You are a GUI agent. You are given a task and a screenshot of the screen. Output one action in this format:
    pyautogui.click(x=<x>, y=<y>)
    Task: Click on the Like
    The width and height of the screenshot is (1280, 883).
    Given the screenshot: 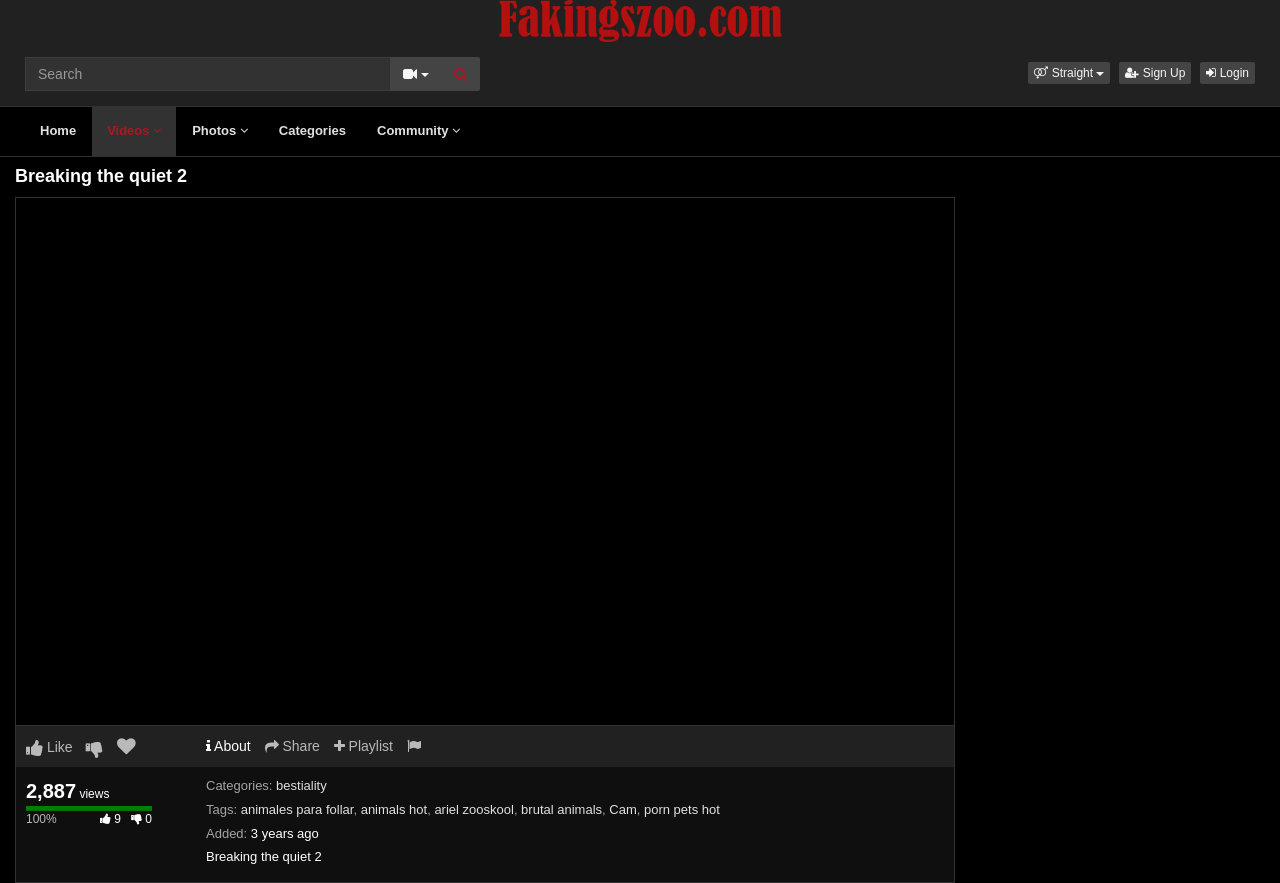 What is the action you would take?
    pyautogui.click(x=49, y=747)
    